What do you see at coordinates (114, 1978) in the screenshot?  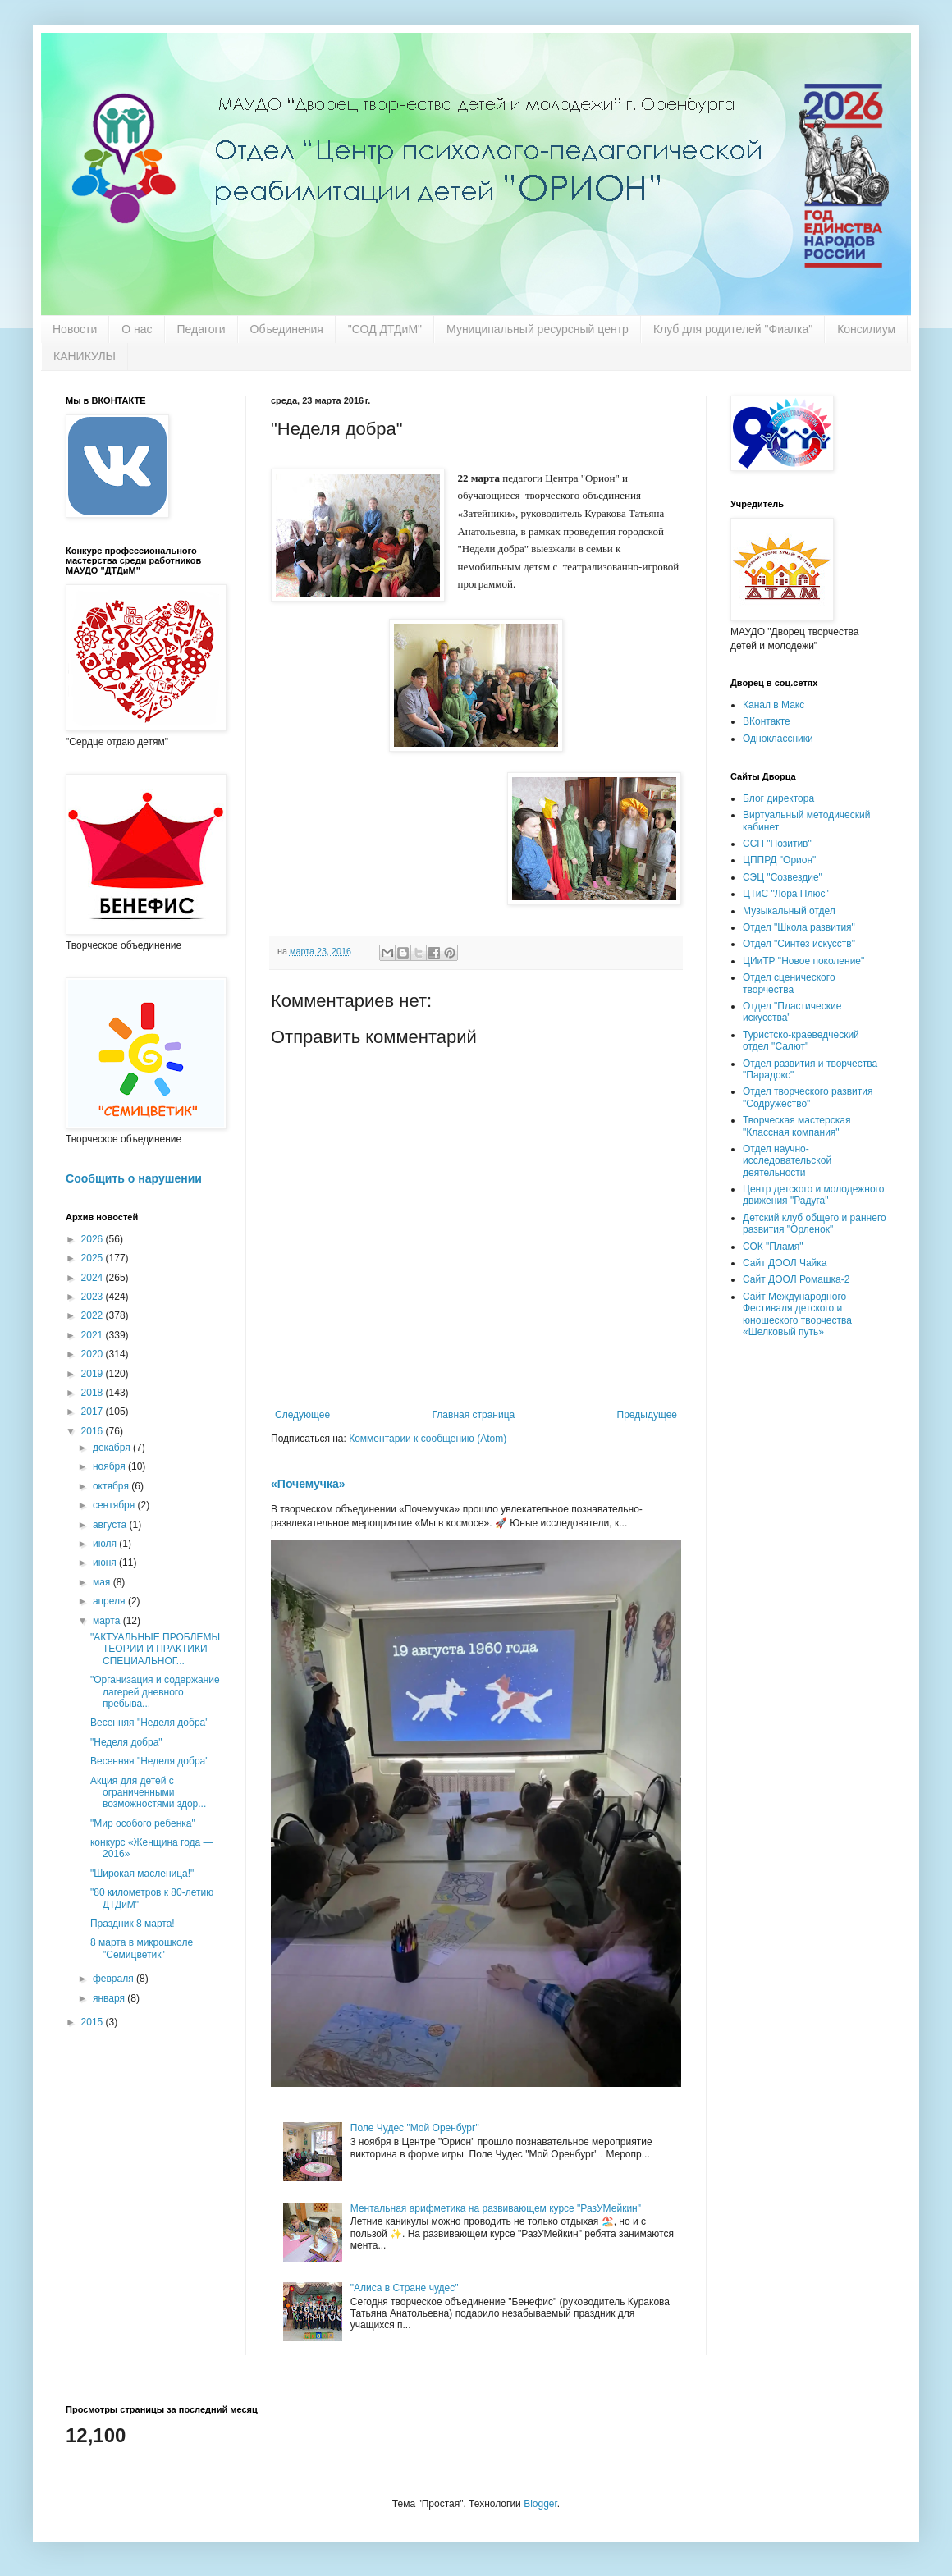 I see `февраля` at bounding box center [114, 1978].